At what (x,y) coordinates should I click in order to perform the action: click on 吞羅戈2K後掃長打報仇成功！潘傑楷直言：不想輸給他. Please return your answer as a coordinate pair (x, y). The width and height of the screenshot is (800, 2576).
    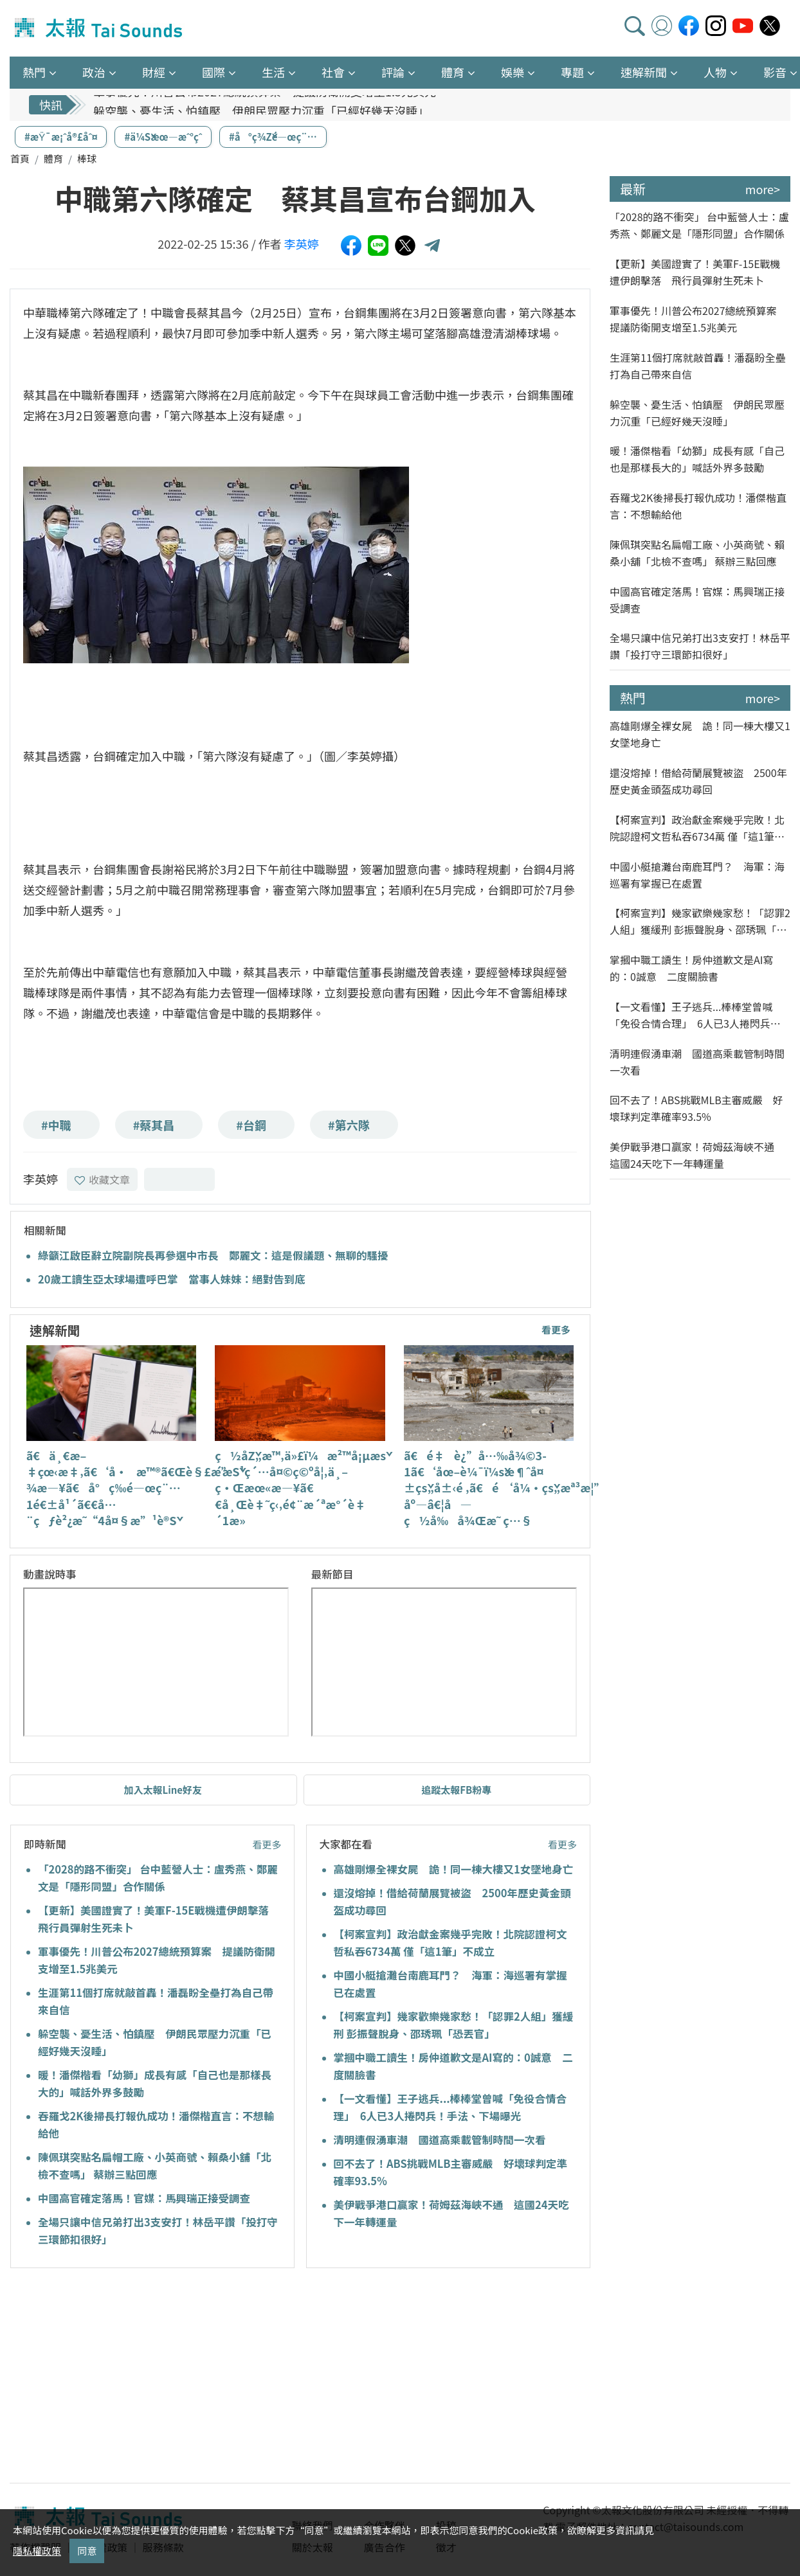
    Looking at the image, I should click on (698, 506).